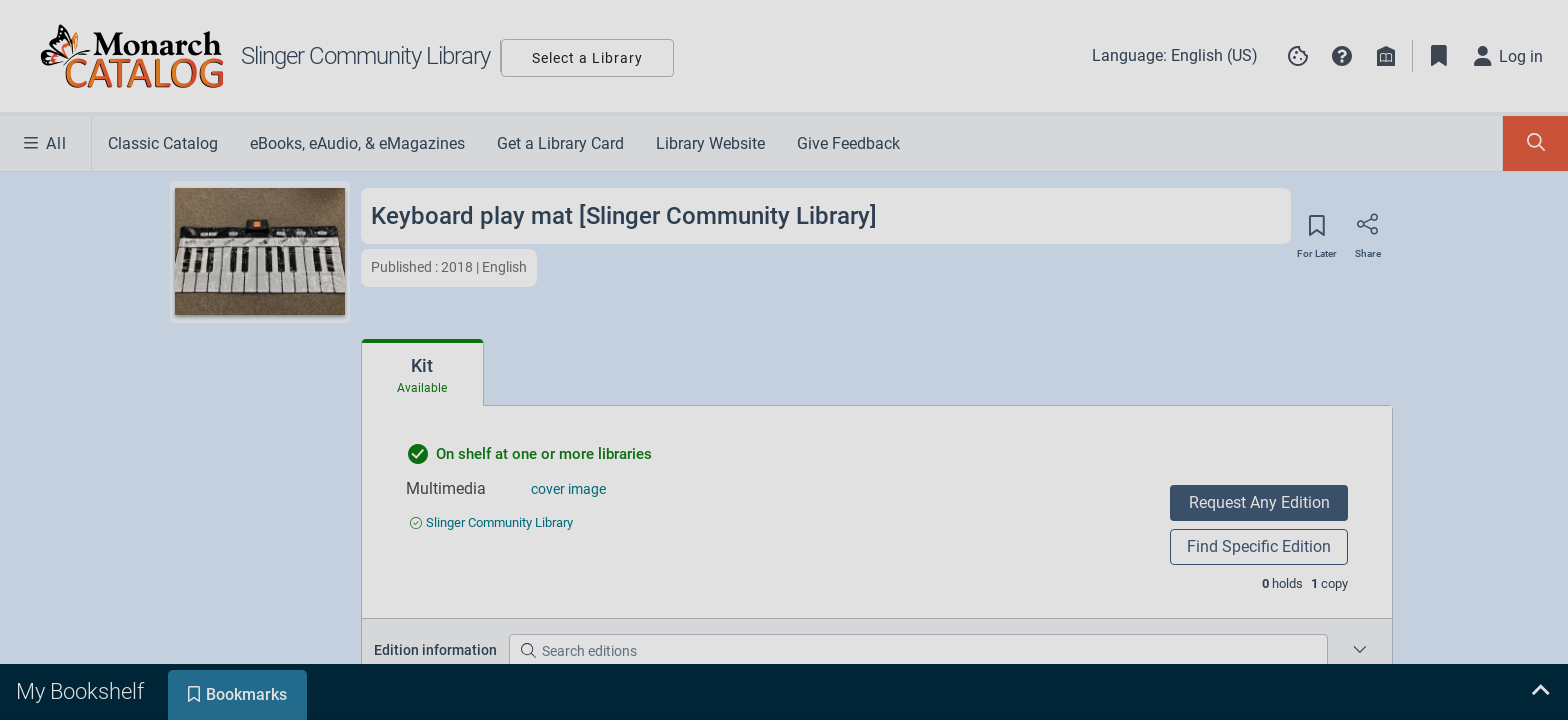 This screenshot has height=720, width=1568. I want to click on [Save for later], so click(1317, 232).